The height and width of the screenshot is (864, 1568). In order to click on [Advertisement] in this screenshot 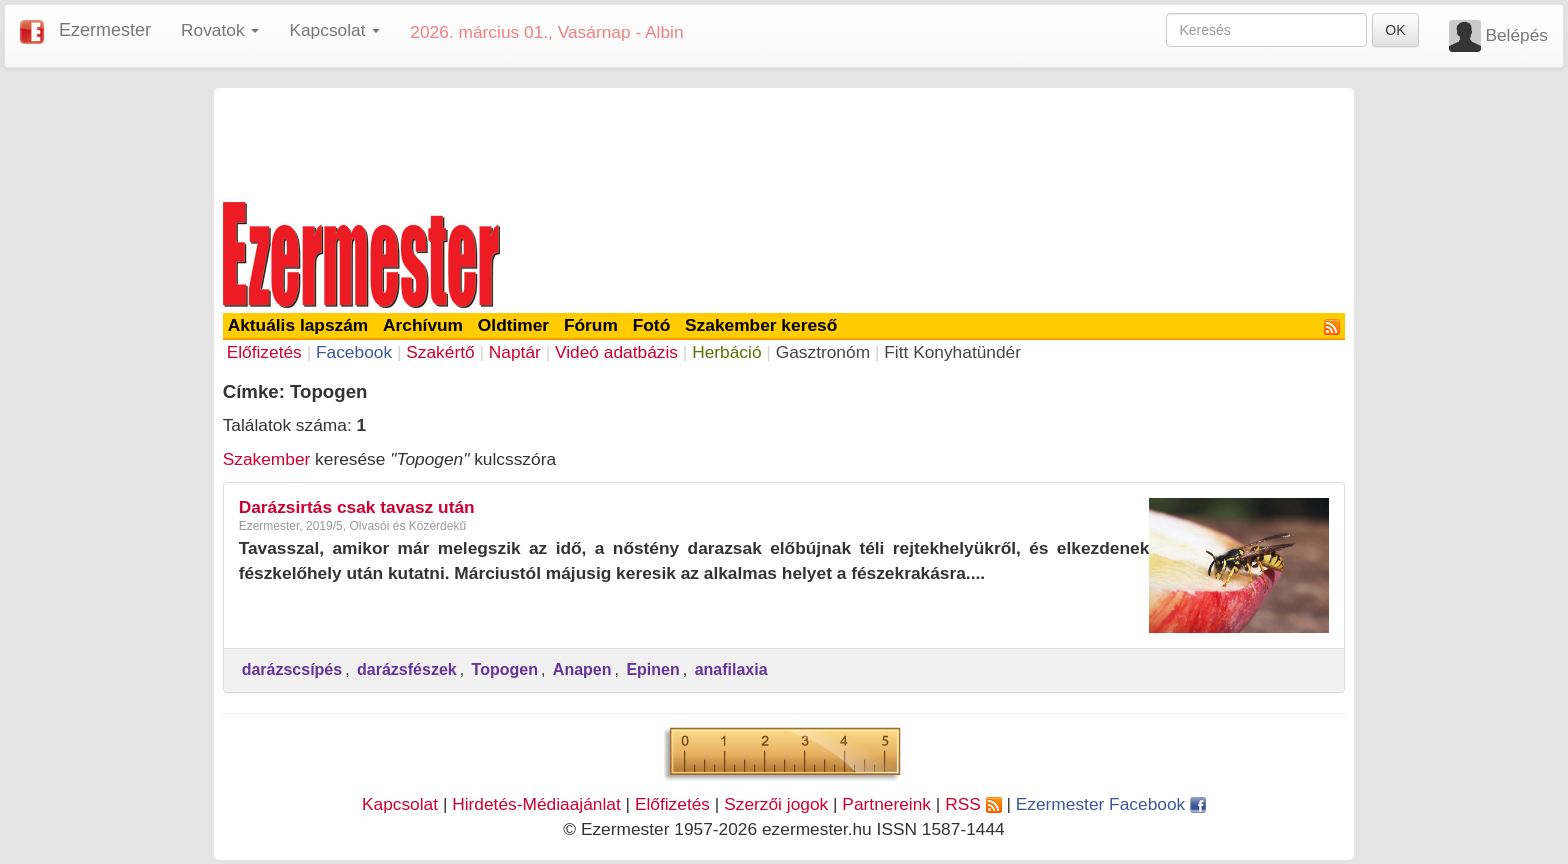, I will do `click(784, 142)`.